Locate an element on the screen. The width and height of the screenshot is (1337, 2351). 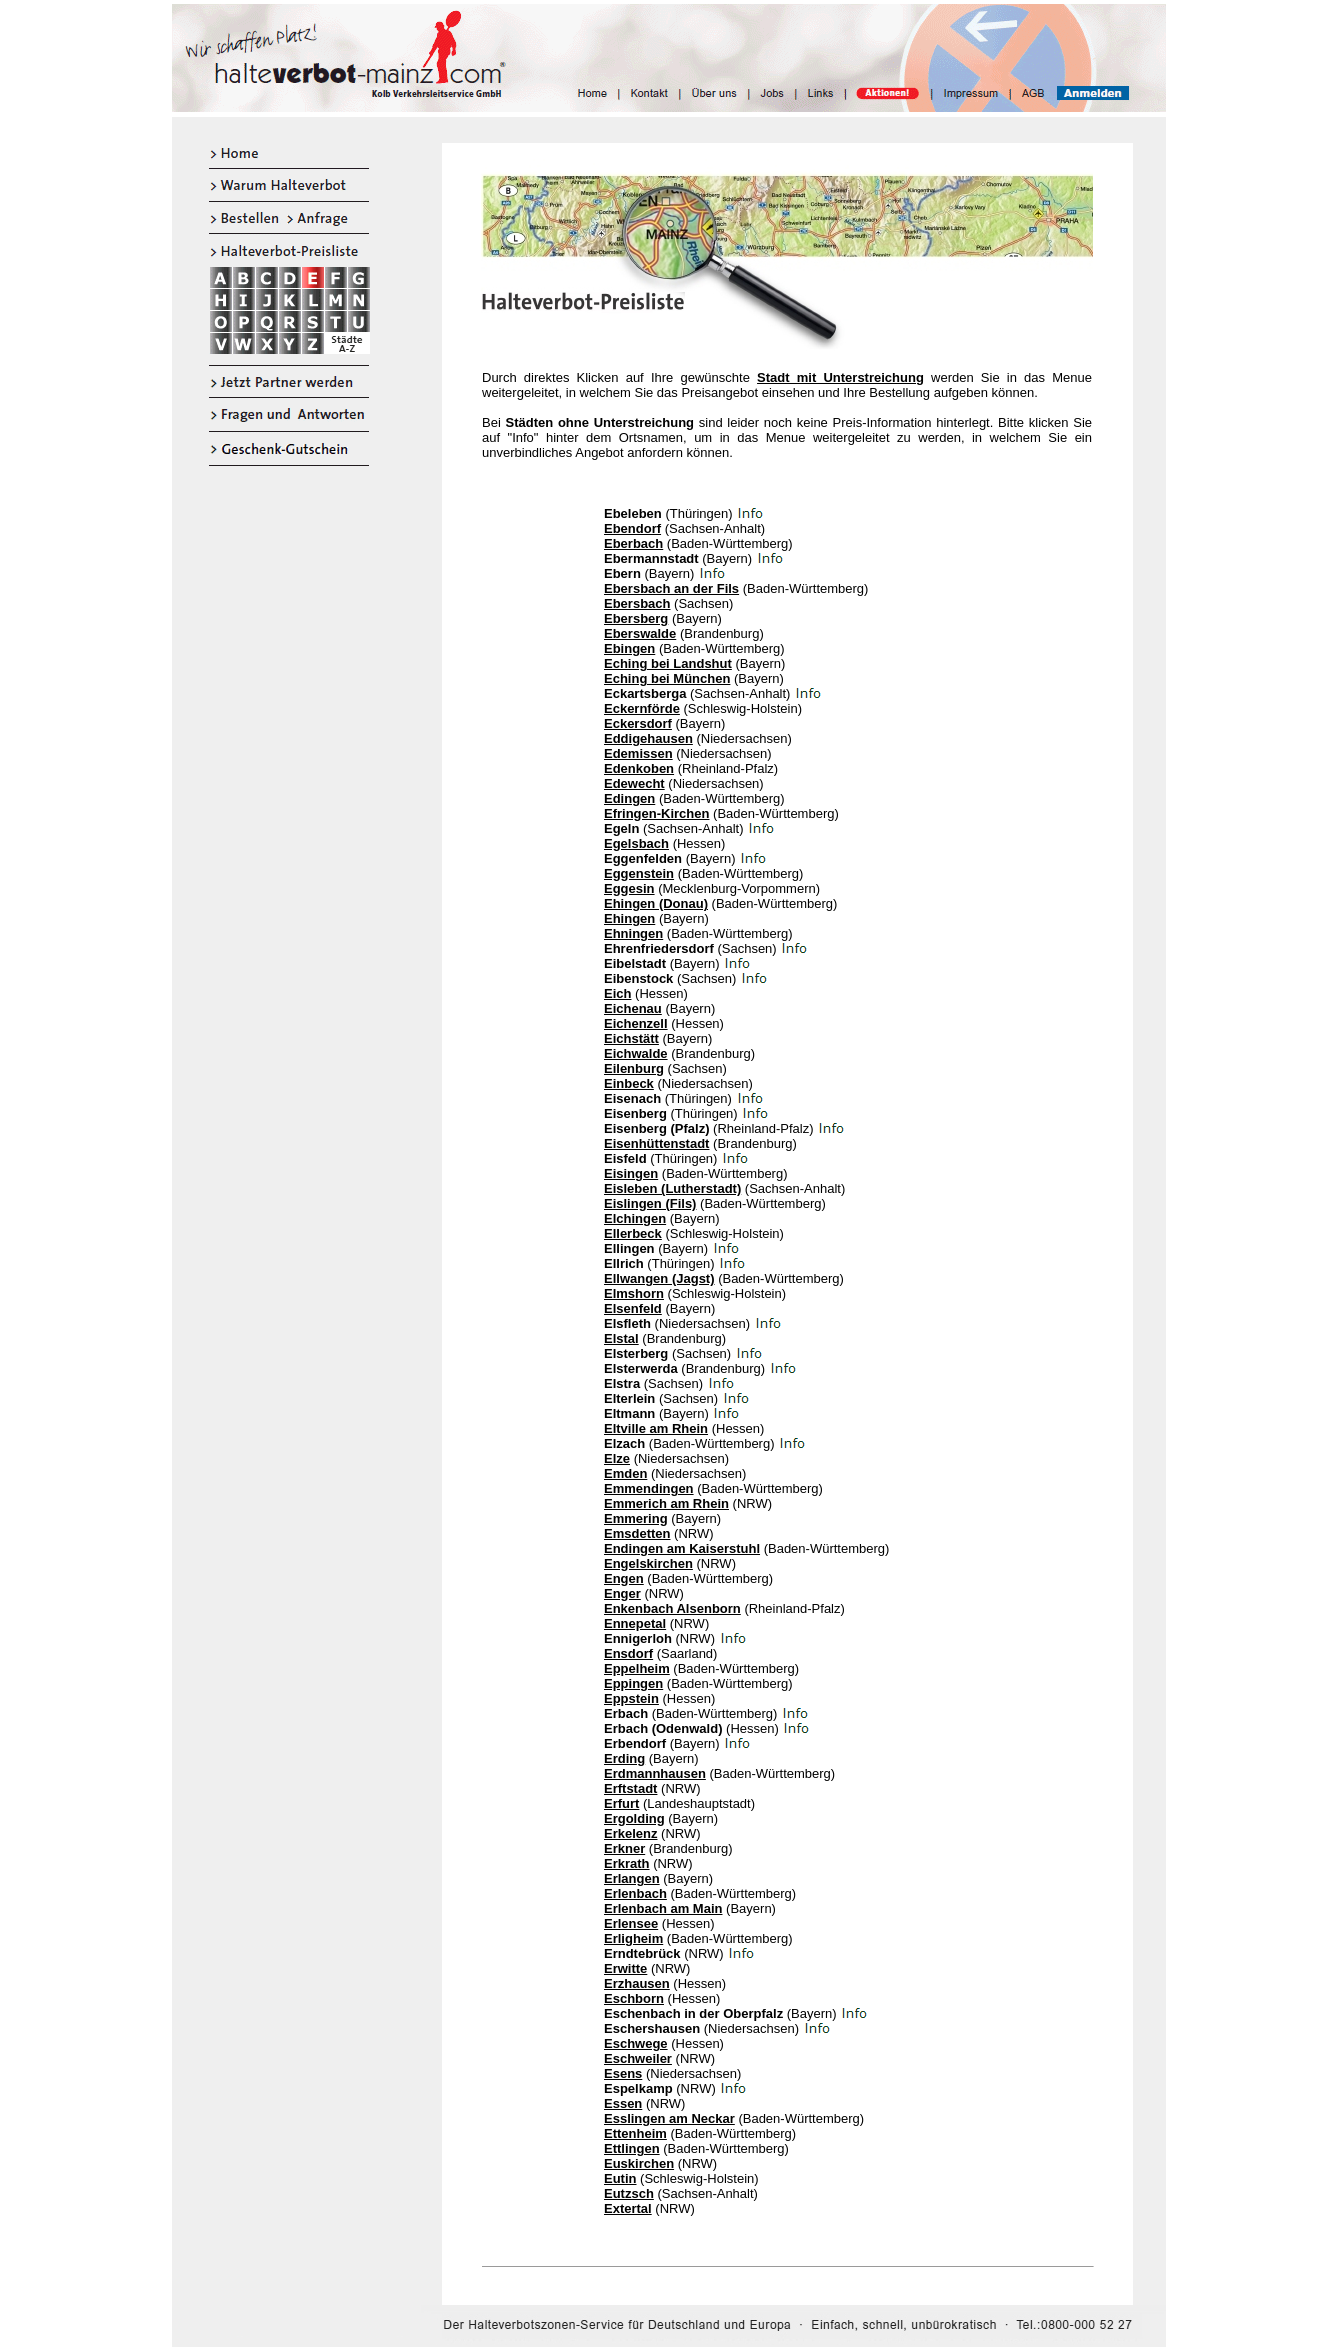
Ergolding is located at coordinates (634, 1818).